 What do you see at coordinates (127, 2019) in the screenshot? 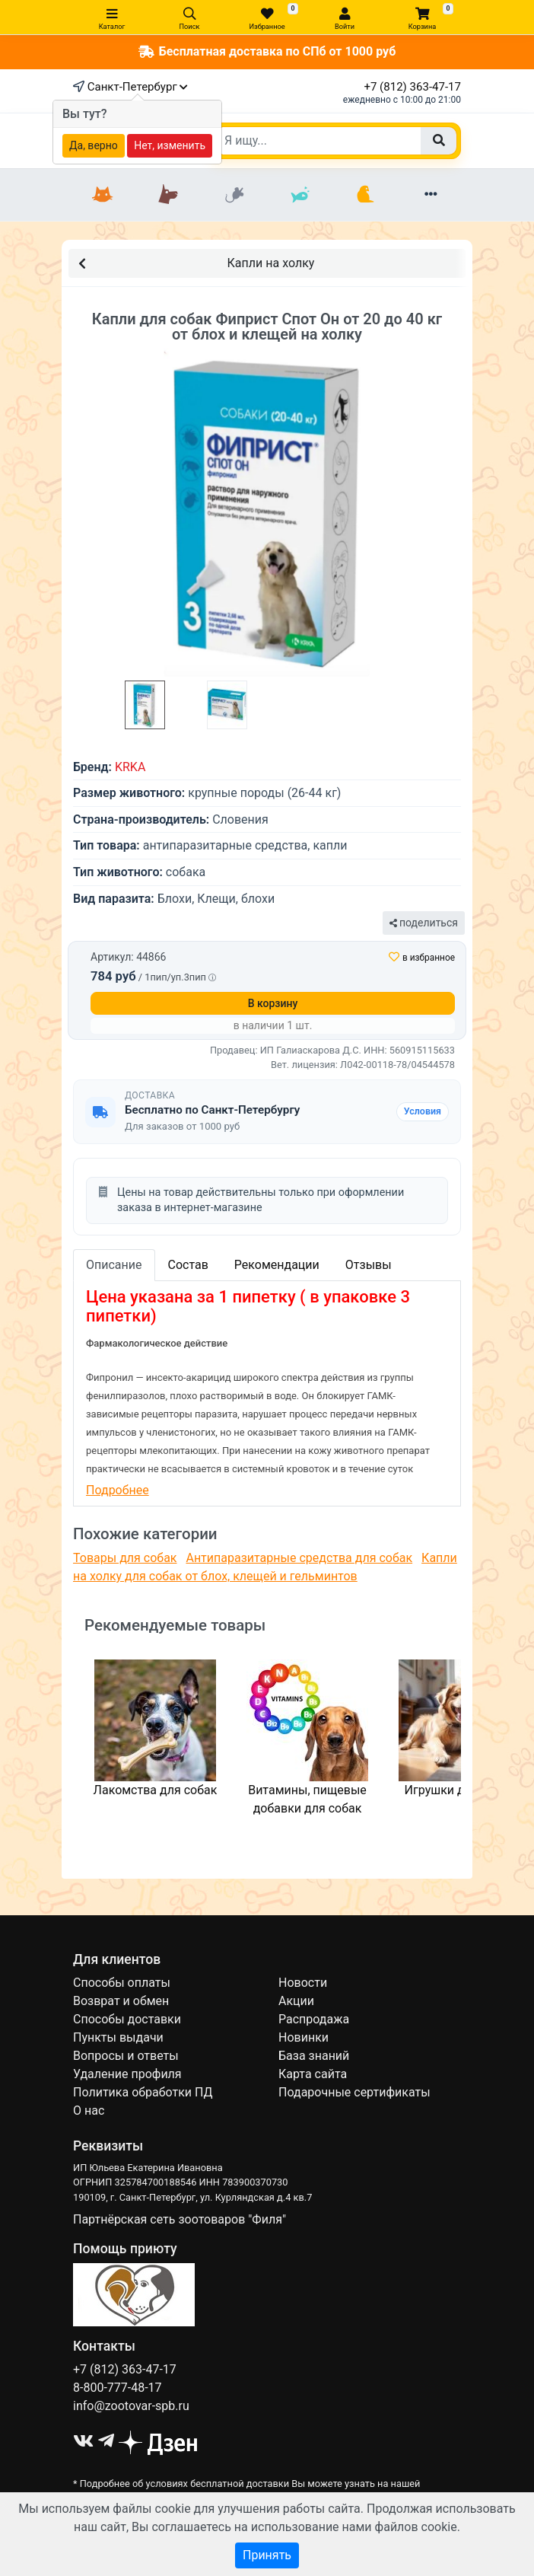
I see `Способы доставки` at bounding box center [127, 2019].